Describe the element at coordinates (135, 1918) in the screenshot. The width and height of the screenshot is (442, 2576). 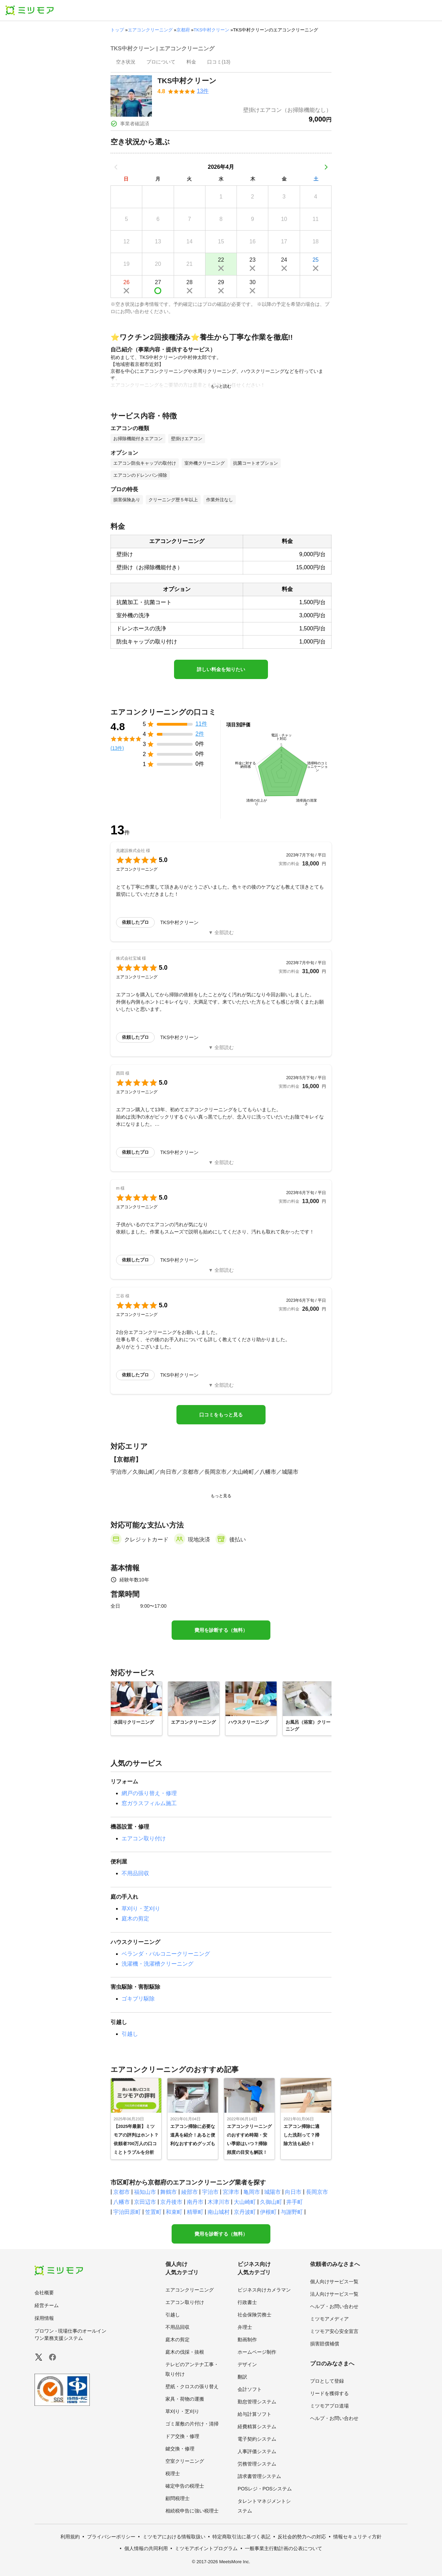
I see `庭木の剪定` at that location.